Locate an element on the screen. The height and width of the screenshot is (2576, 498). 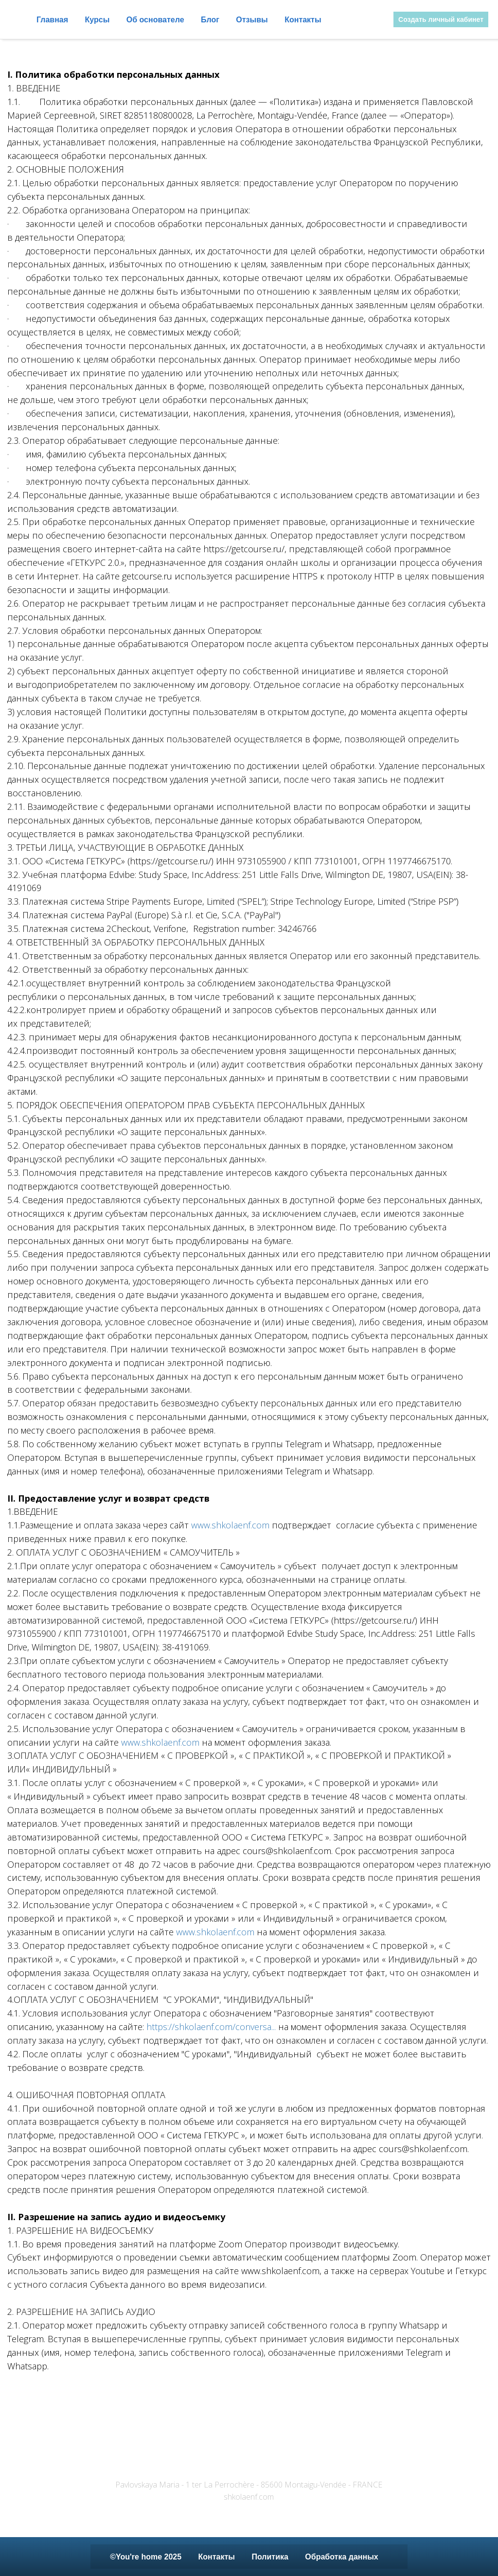
Отзывы is located at coordinates (253, 20).